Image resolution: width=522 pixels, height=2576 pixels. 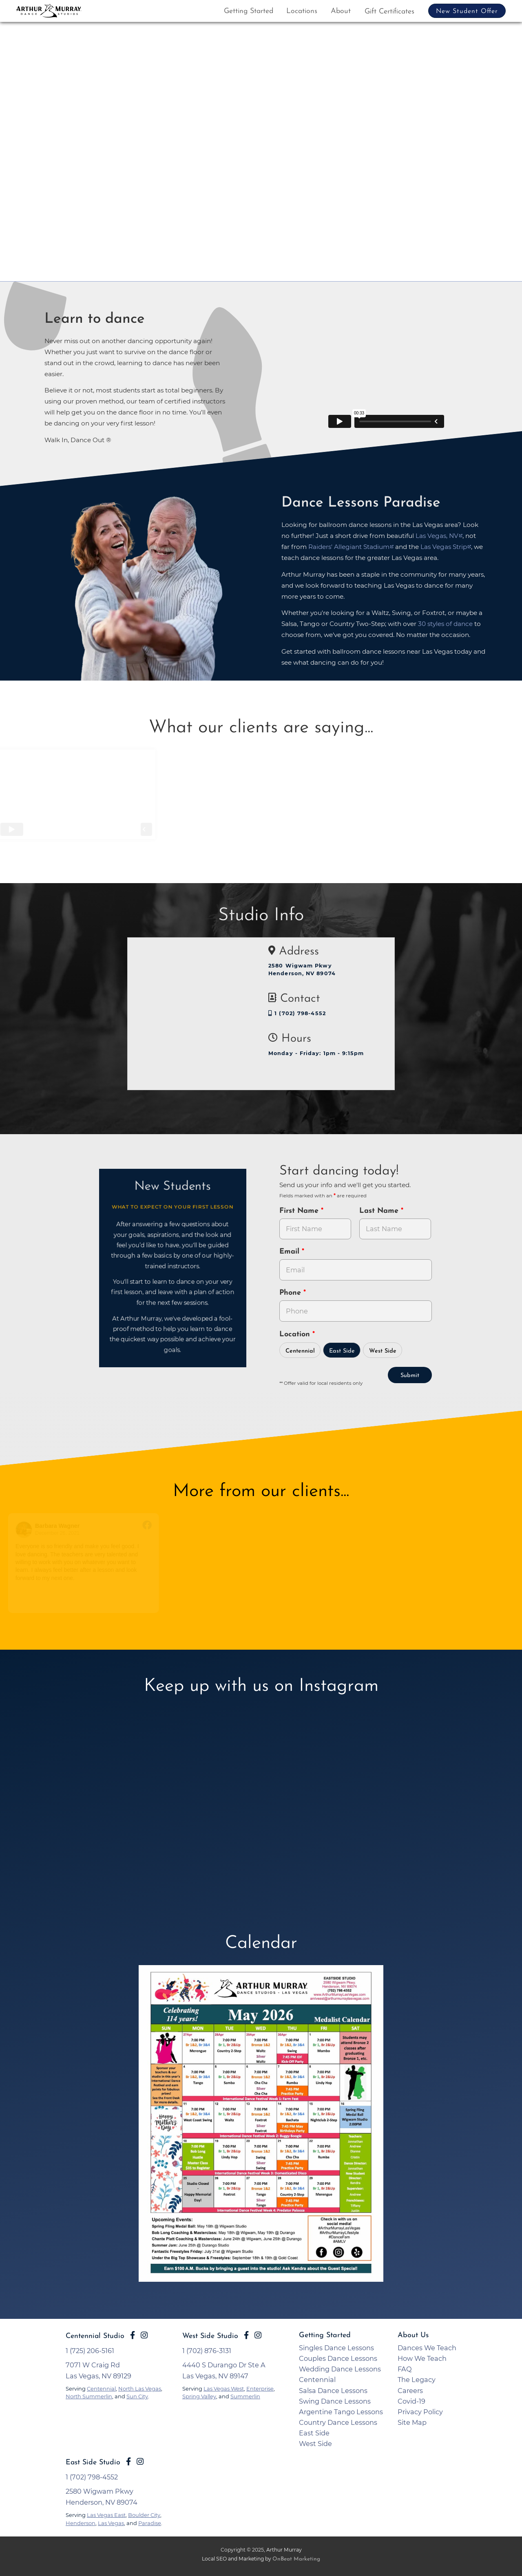 What do you see at coordinates (144, 2335) in the screenshot?
I see `[Go to Arthur Murray Las Vegas East Instagram Page]` at bounding box center [144, 2335].